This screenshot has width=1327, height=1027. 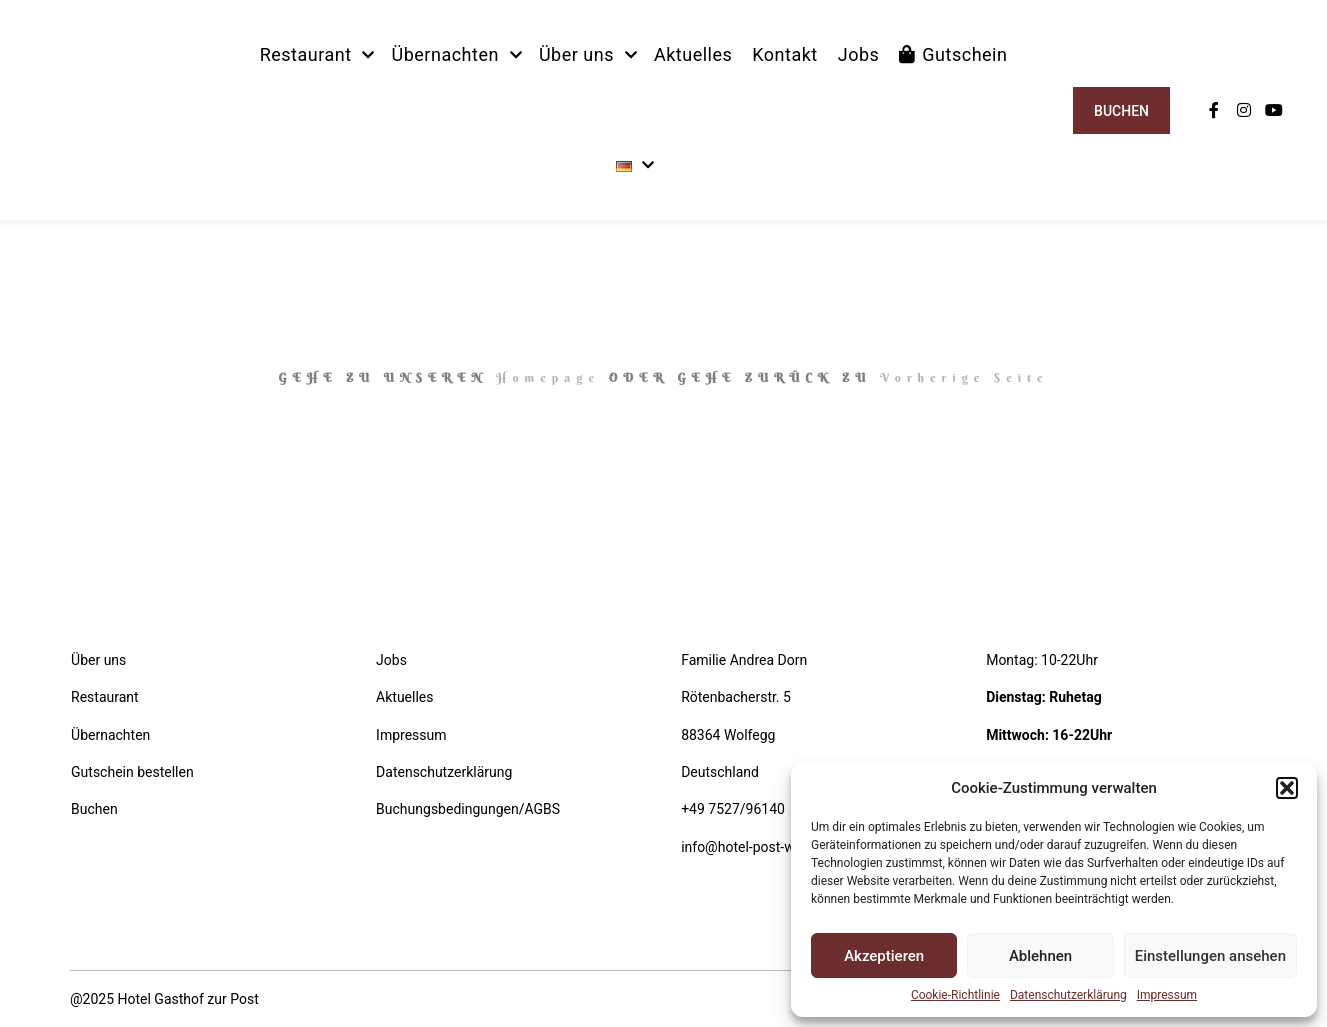 I want to click on Ablehnen, so click(x=1040, y=956).